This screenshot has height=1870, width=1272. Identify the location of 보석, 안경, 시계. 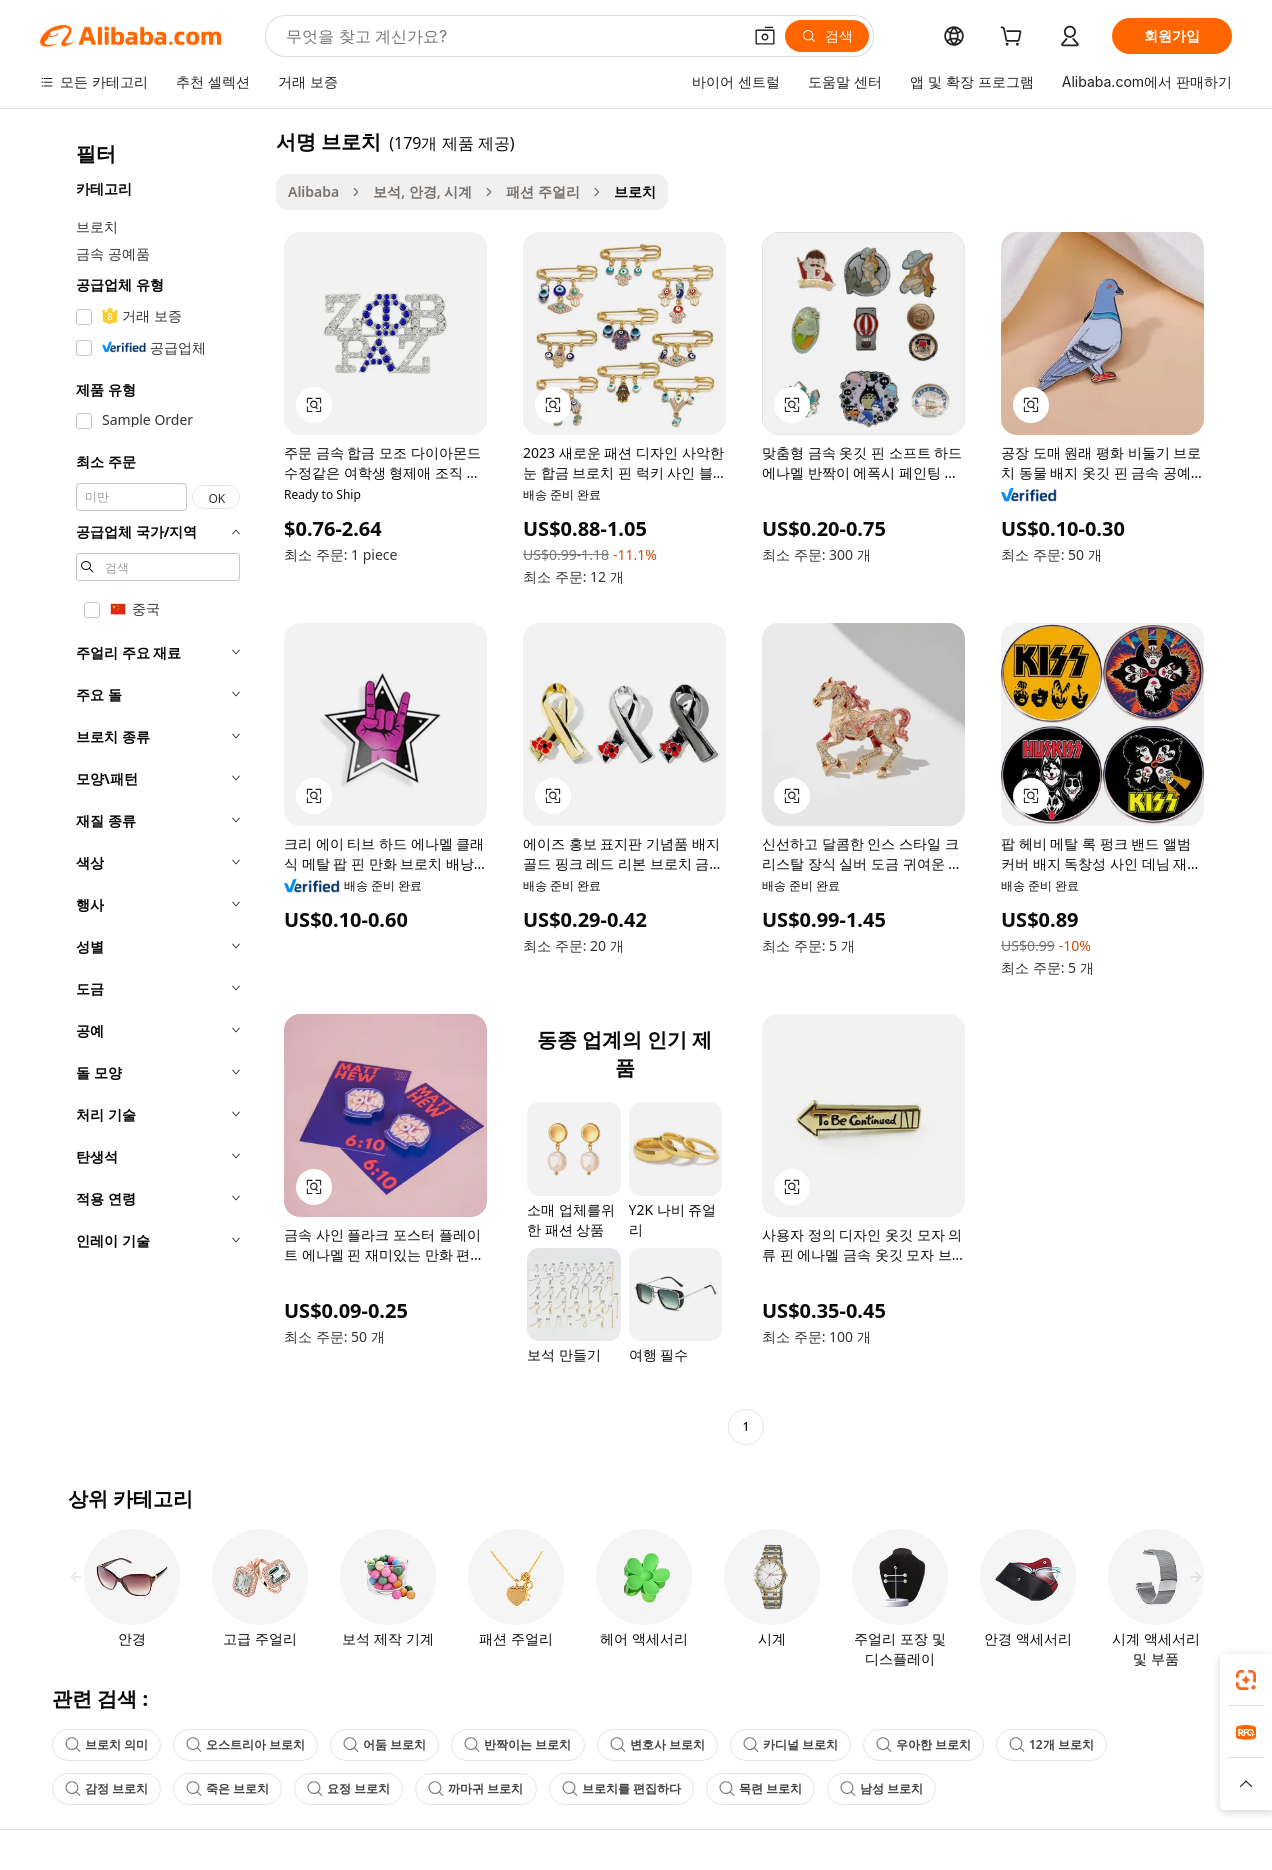
(422, 191).